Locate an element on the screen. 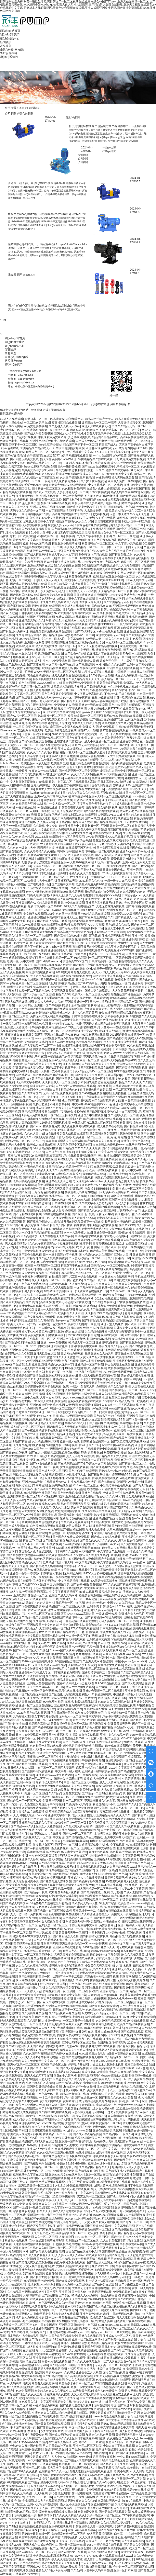 This screenshot has height=2576, width=156. 成年无码动漫av片在线尤物 is located at coordinates (73, 1302).